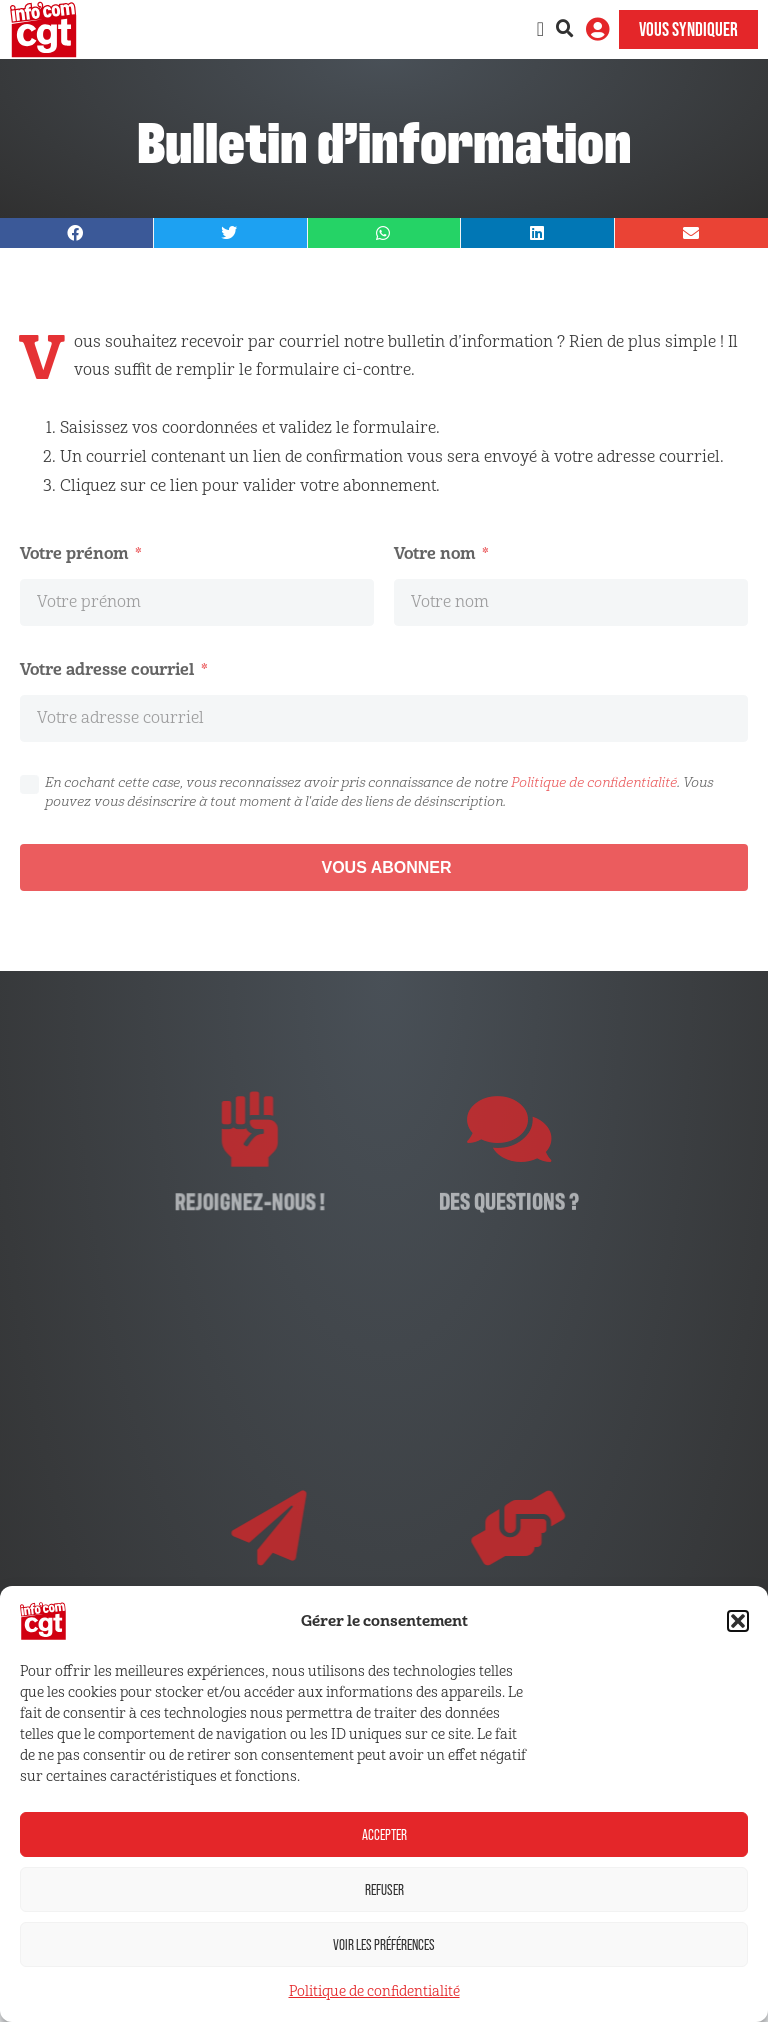 This screenshot has height=2022, width=768. I want to click on Votre prénom, so click(76, 553).